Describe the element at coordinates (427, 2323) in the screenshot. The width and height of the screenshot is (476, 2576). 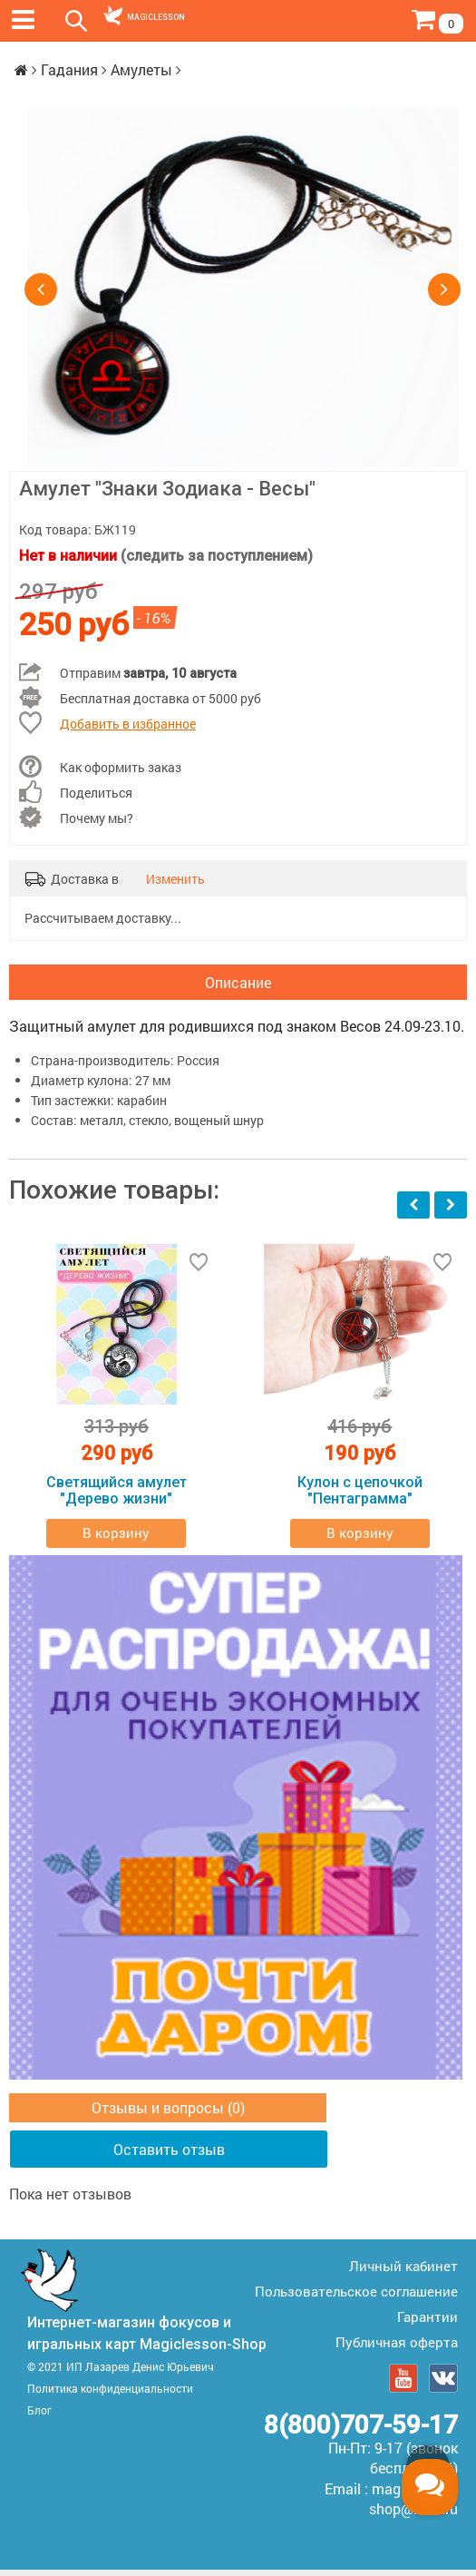
I see `Гарантии` at that location.